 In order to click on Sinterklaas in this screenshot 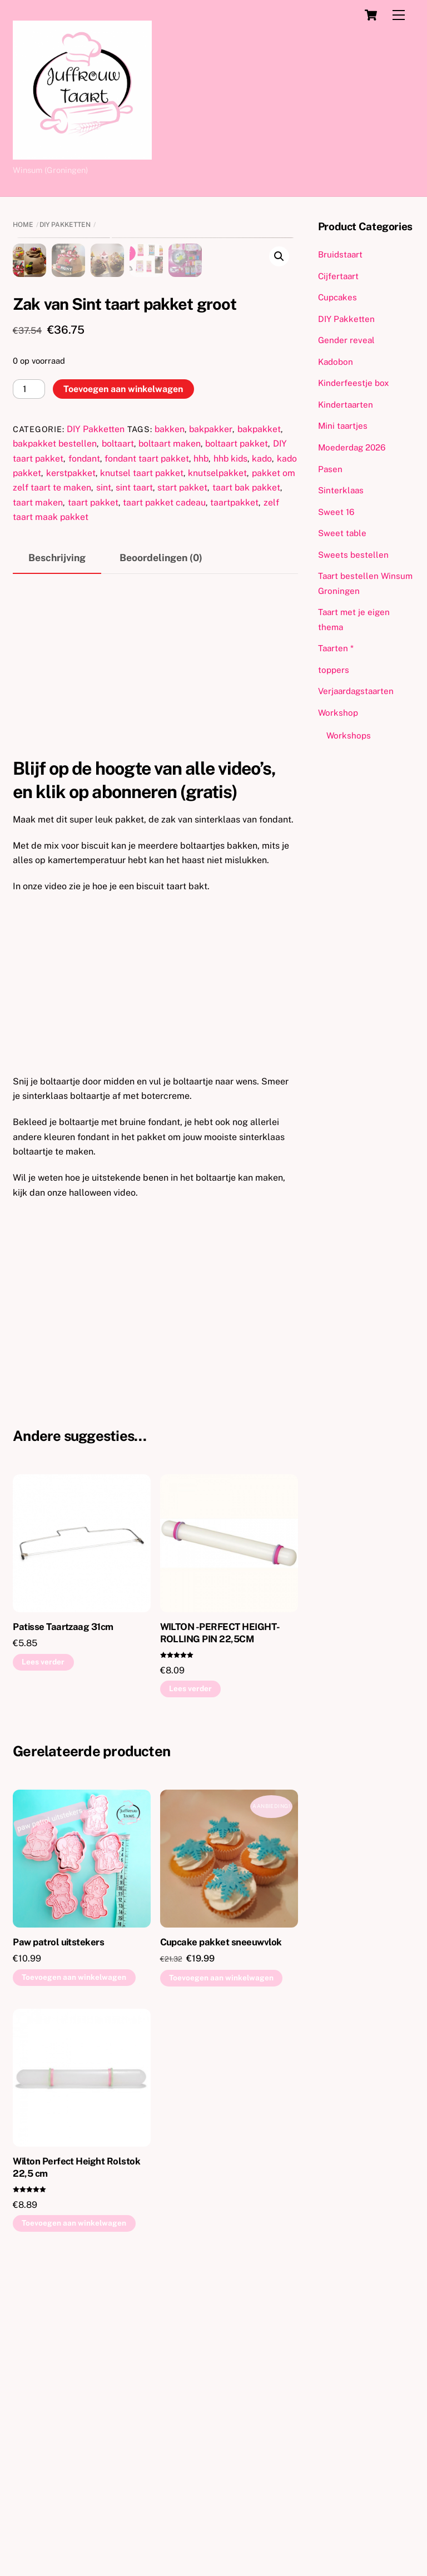, I will do `click(341, 490)`.